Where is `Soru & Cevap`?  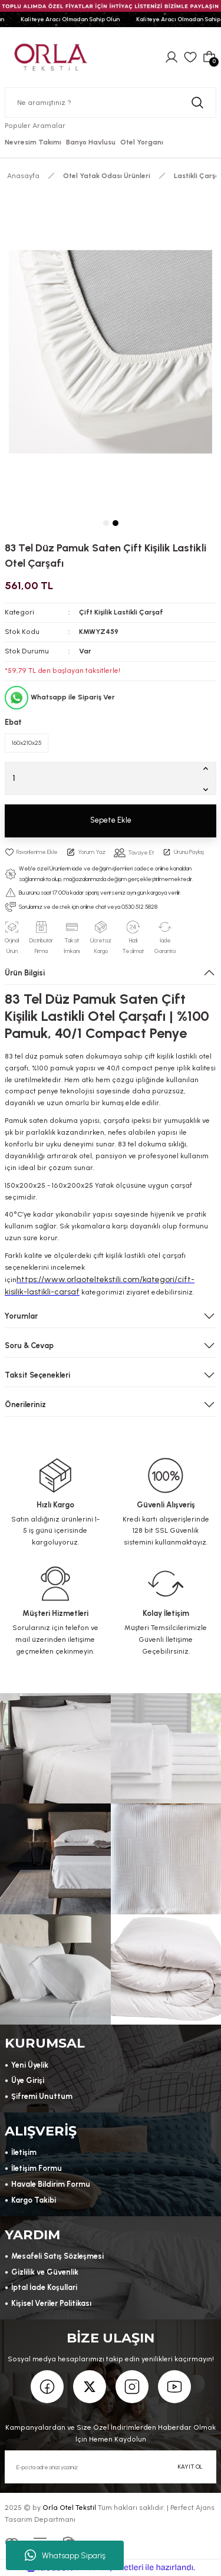
Soru & Cevap is located at coordinates (29, 1345).